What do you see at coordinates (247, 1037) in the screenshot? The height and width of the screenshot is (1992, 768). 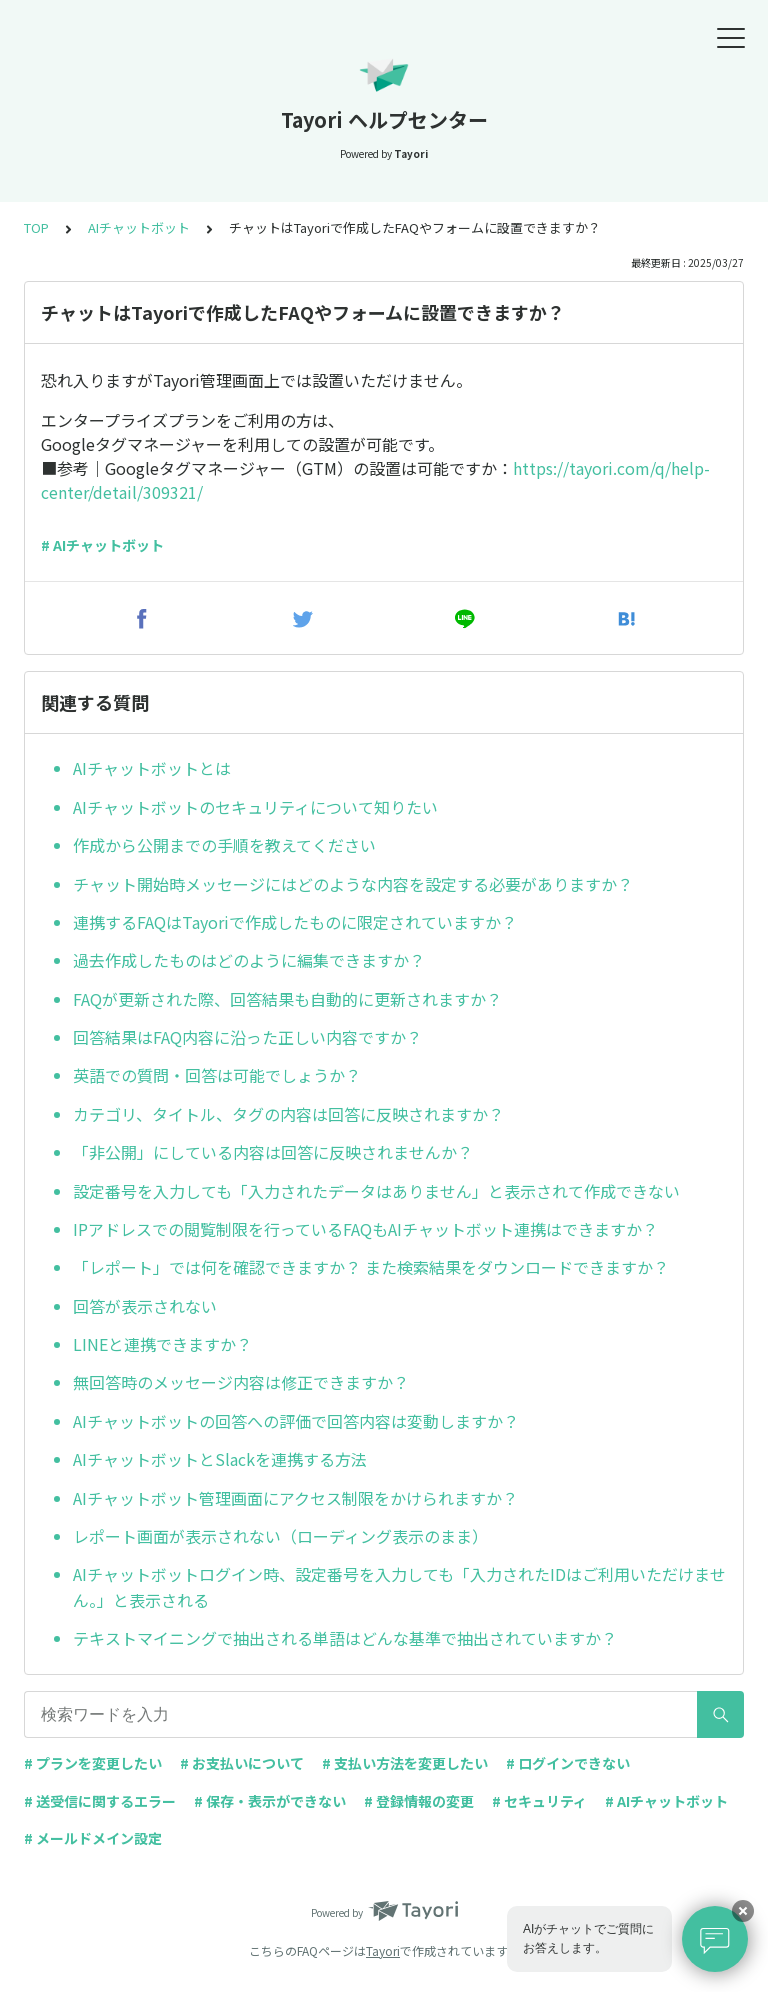 I see `回答結果はFAQ内容に沿った正しい内容ですか？` at bounding box center [247, 1037].